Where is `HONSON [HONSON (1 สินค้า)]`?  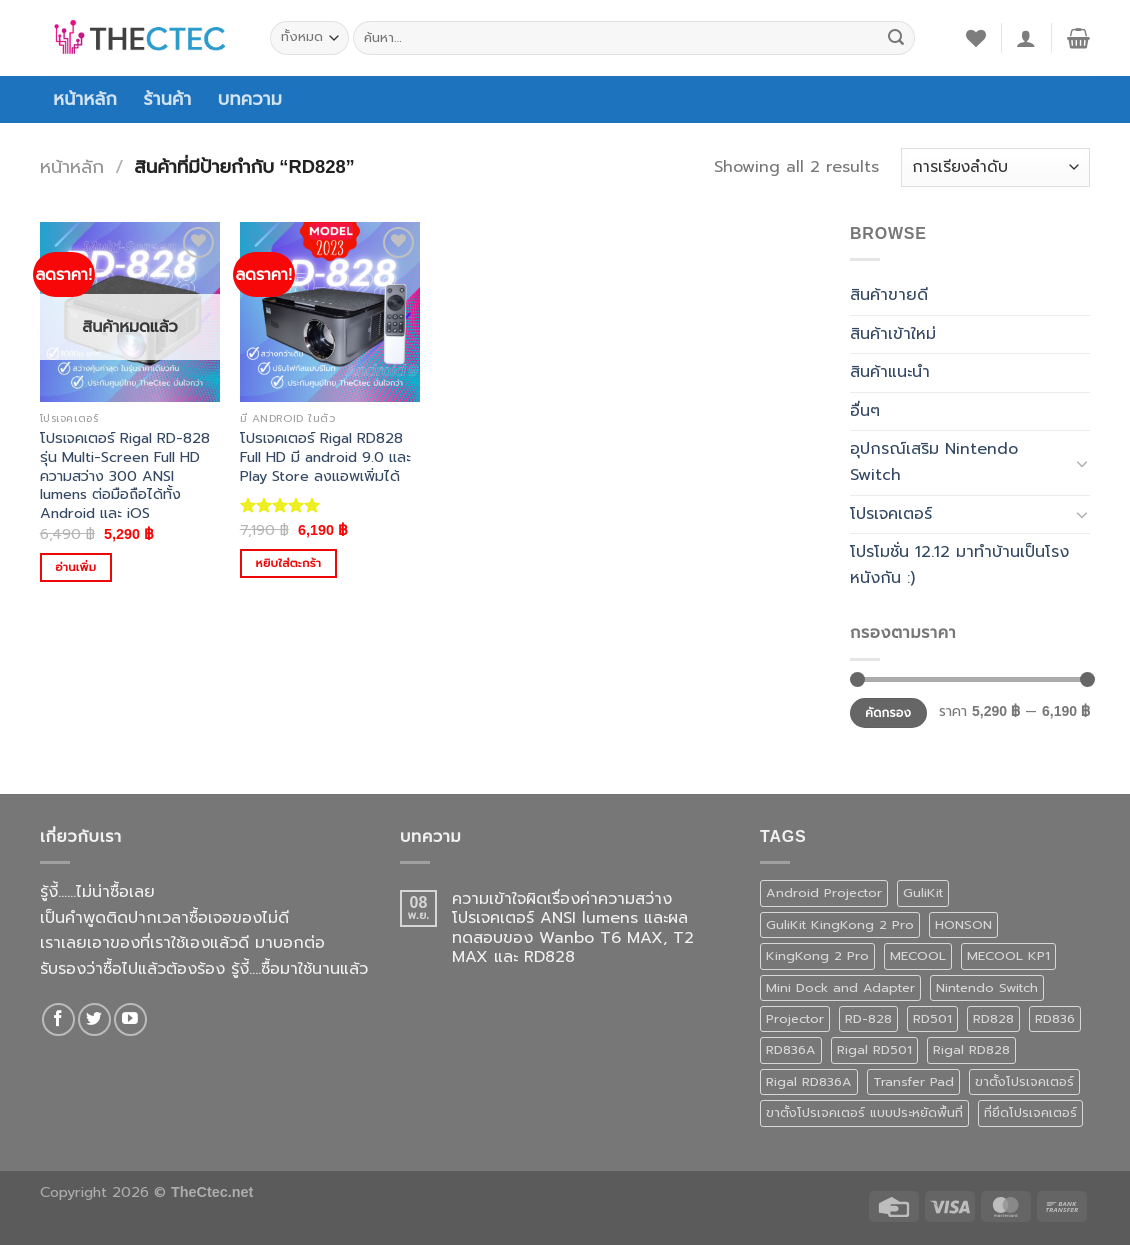
HONSON [HONSON (1 สินค้า)] is located at coordinates (963, 924).